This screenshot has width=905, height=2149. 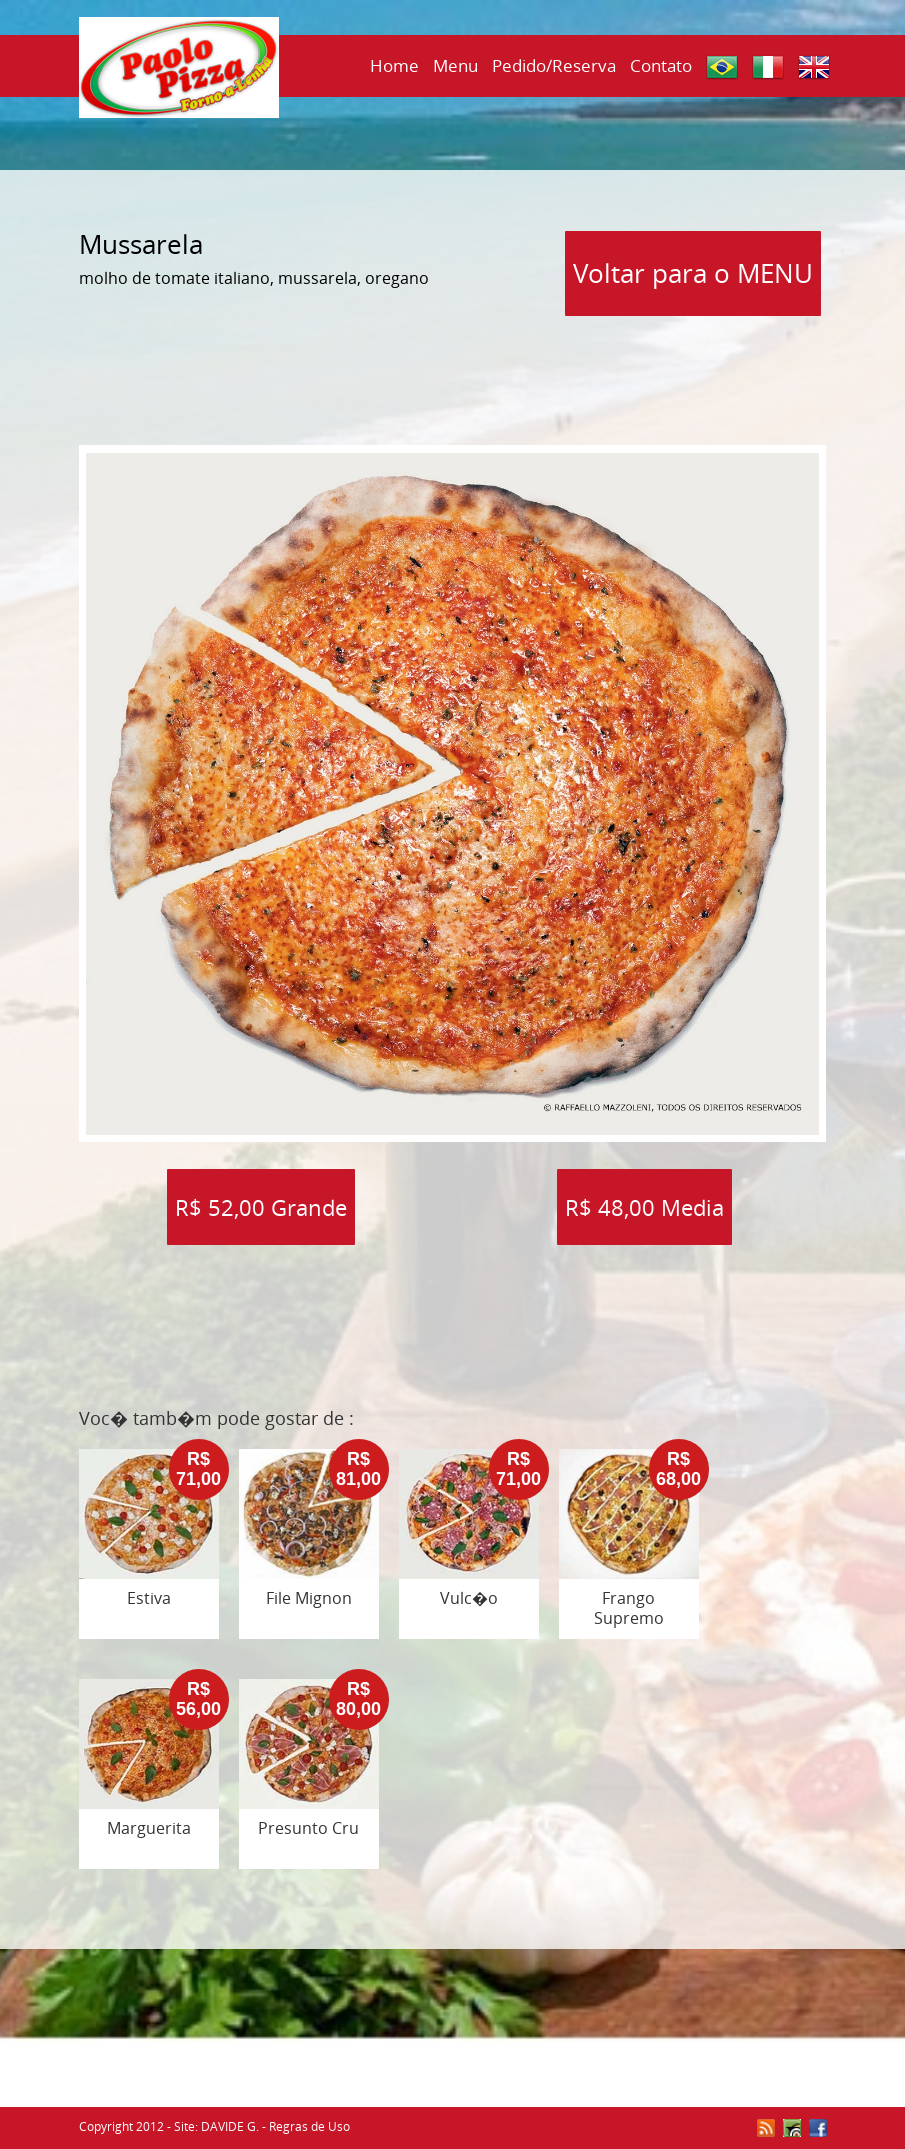 I want to click on R$ 48,00 Media, so click(x=644, y=1207).